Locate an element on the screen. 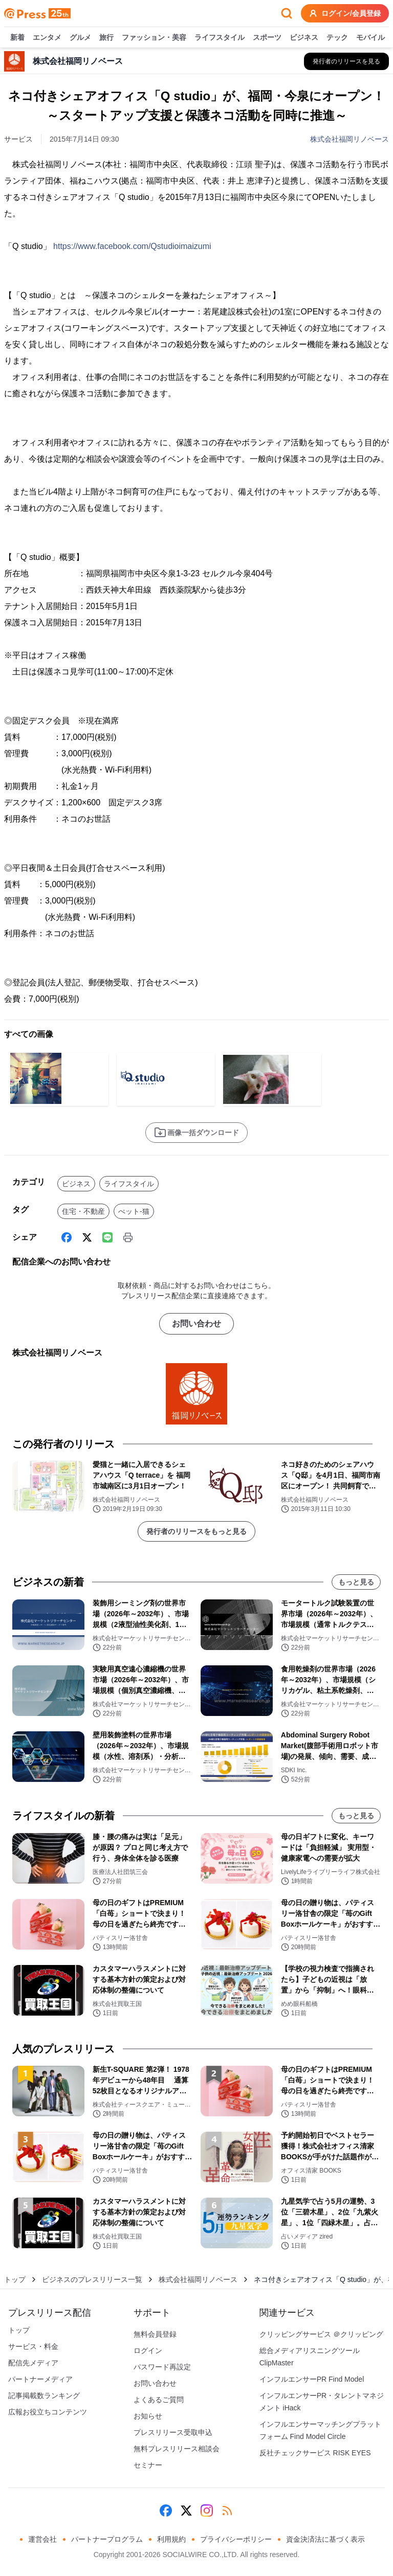  広報お役立ちコンテンツ is located at coordinates (47, 2412).